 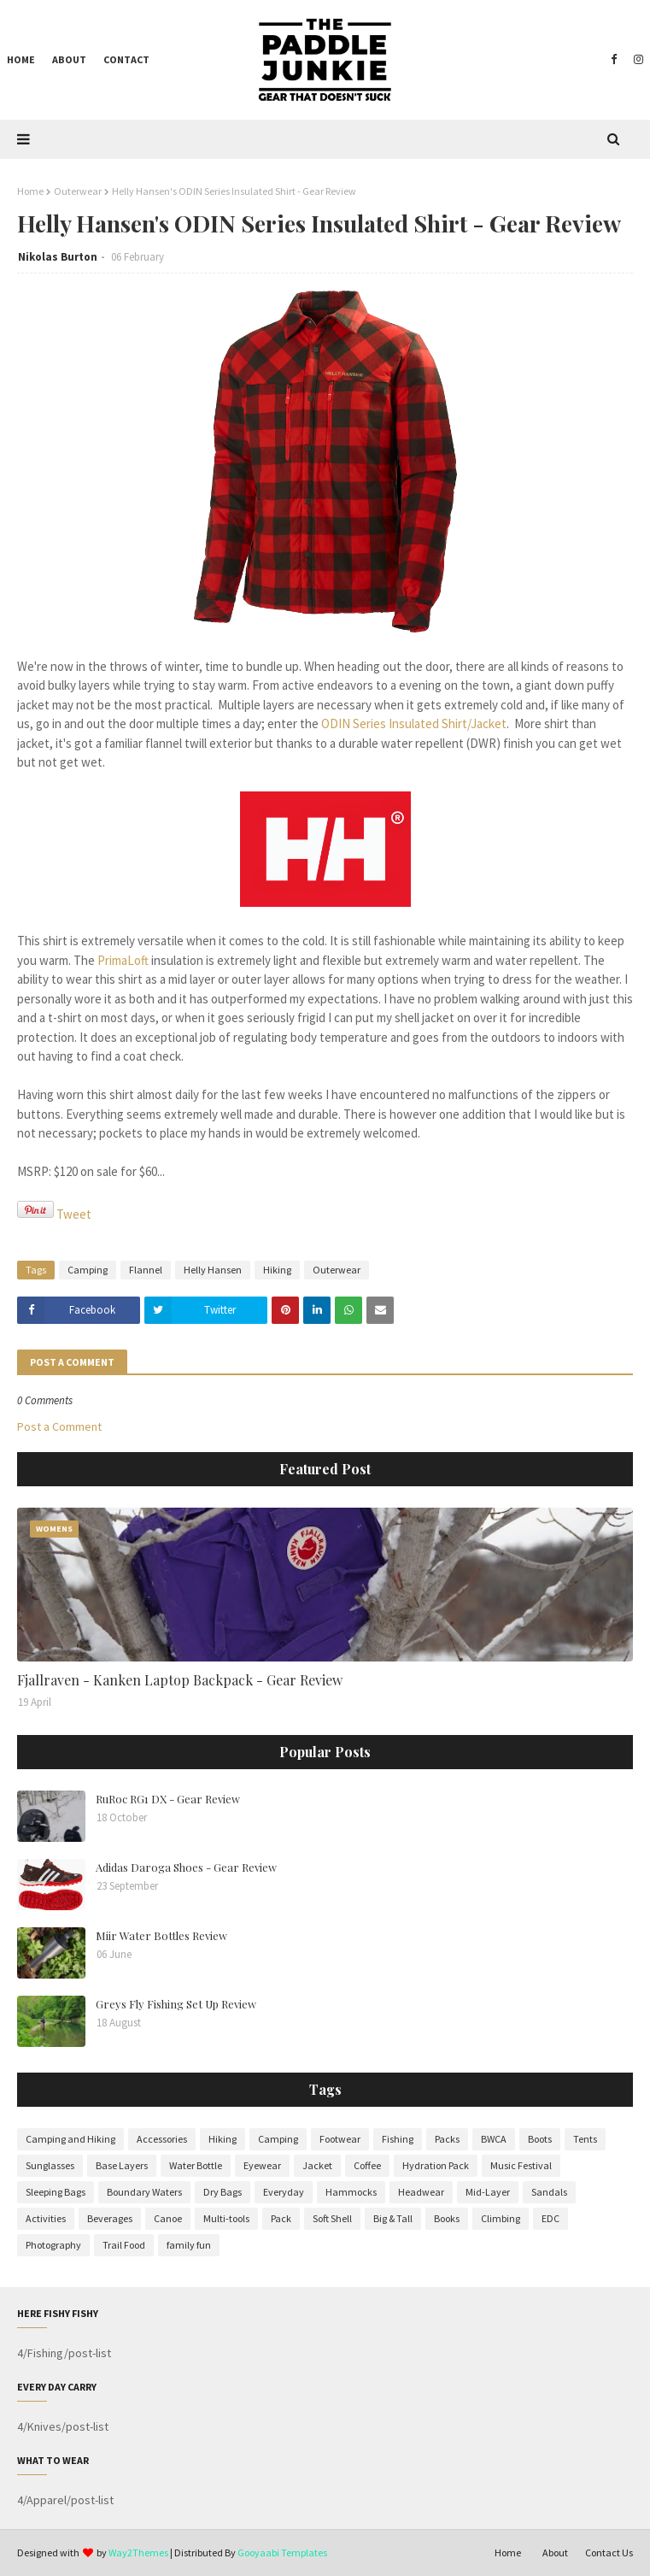 I want to click on Outerwear, so click(x=78, y=191).